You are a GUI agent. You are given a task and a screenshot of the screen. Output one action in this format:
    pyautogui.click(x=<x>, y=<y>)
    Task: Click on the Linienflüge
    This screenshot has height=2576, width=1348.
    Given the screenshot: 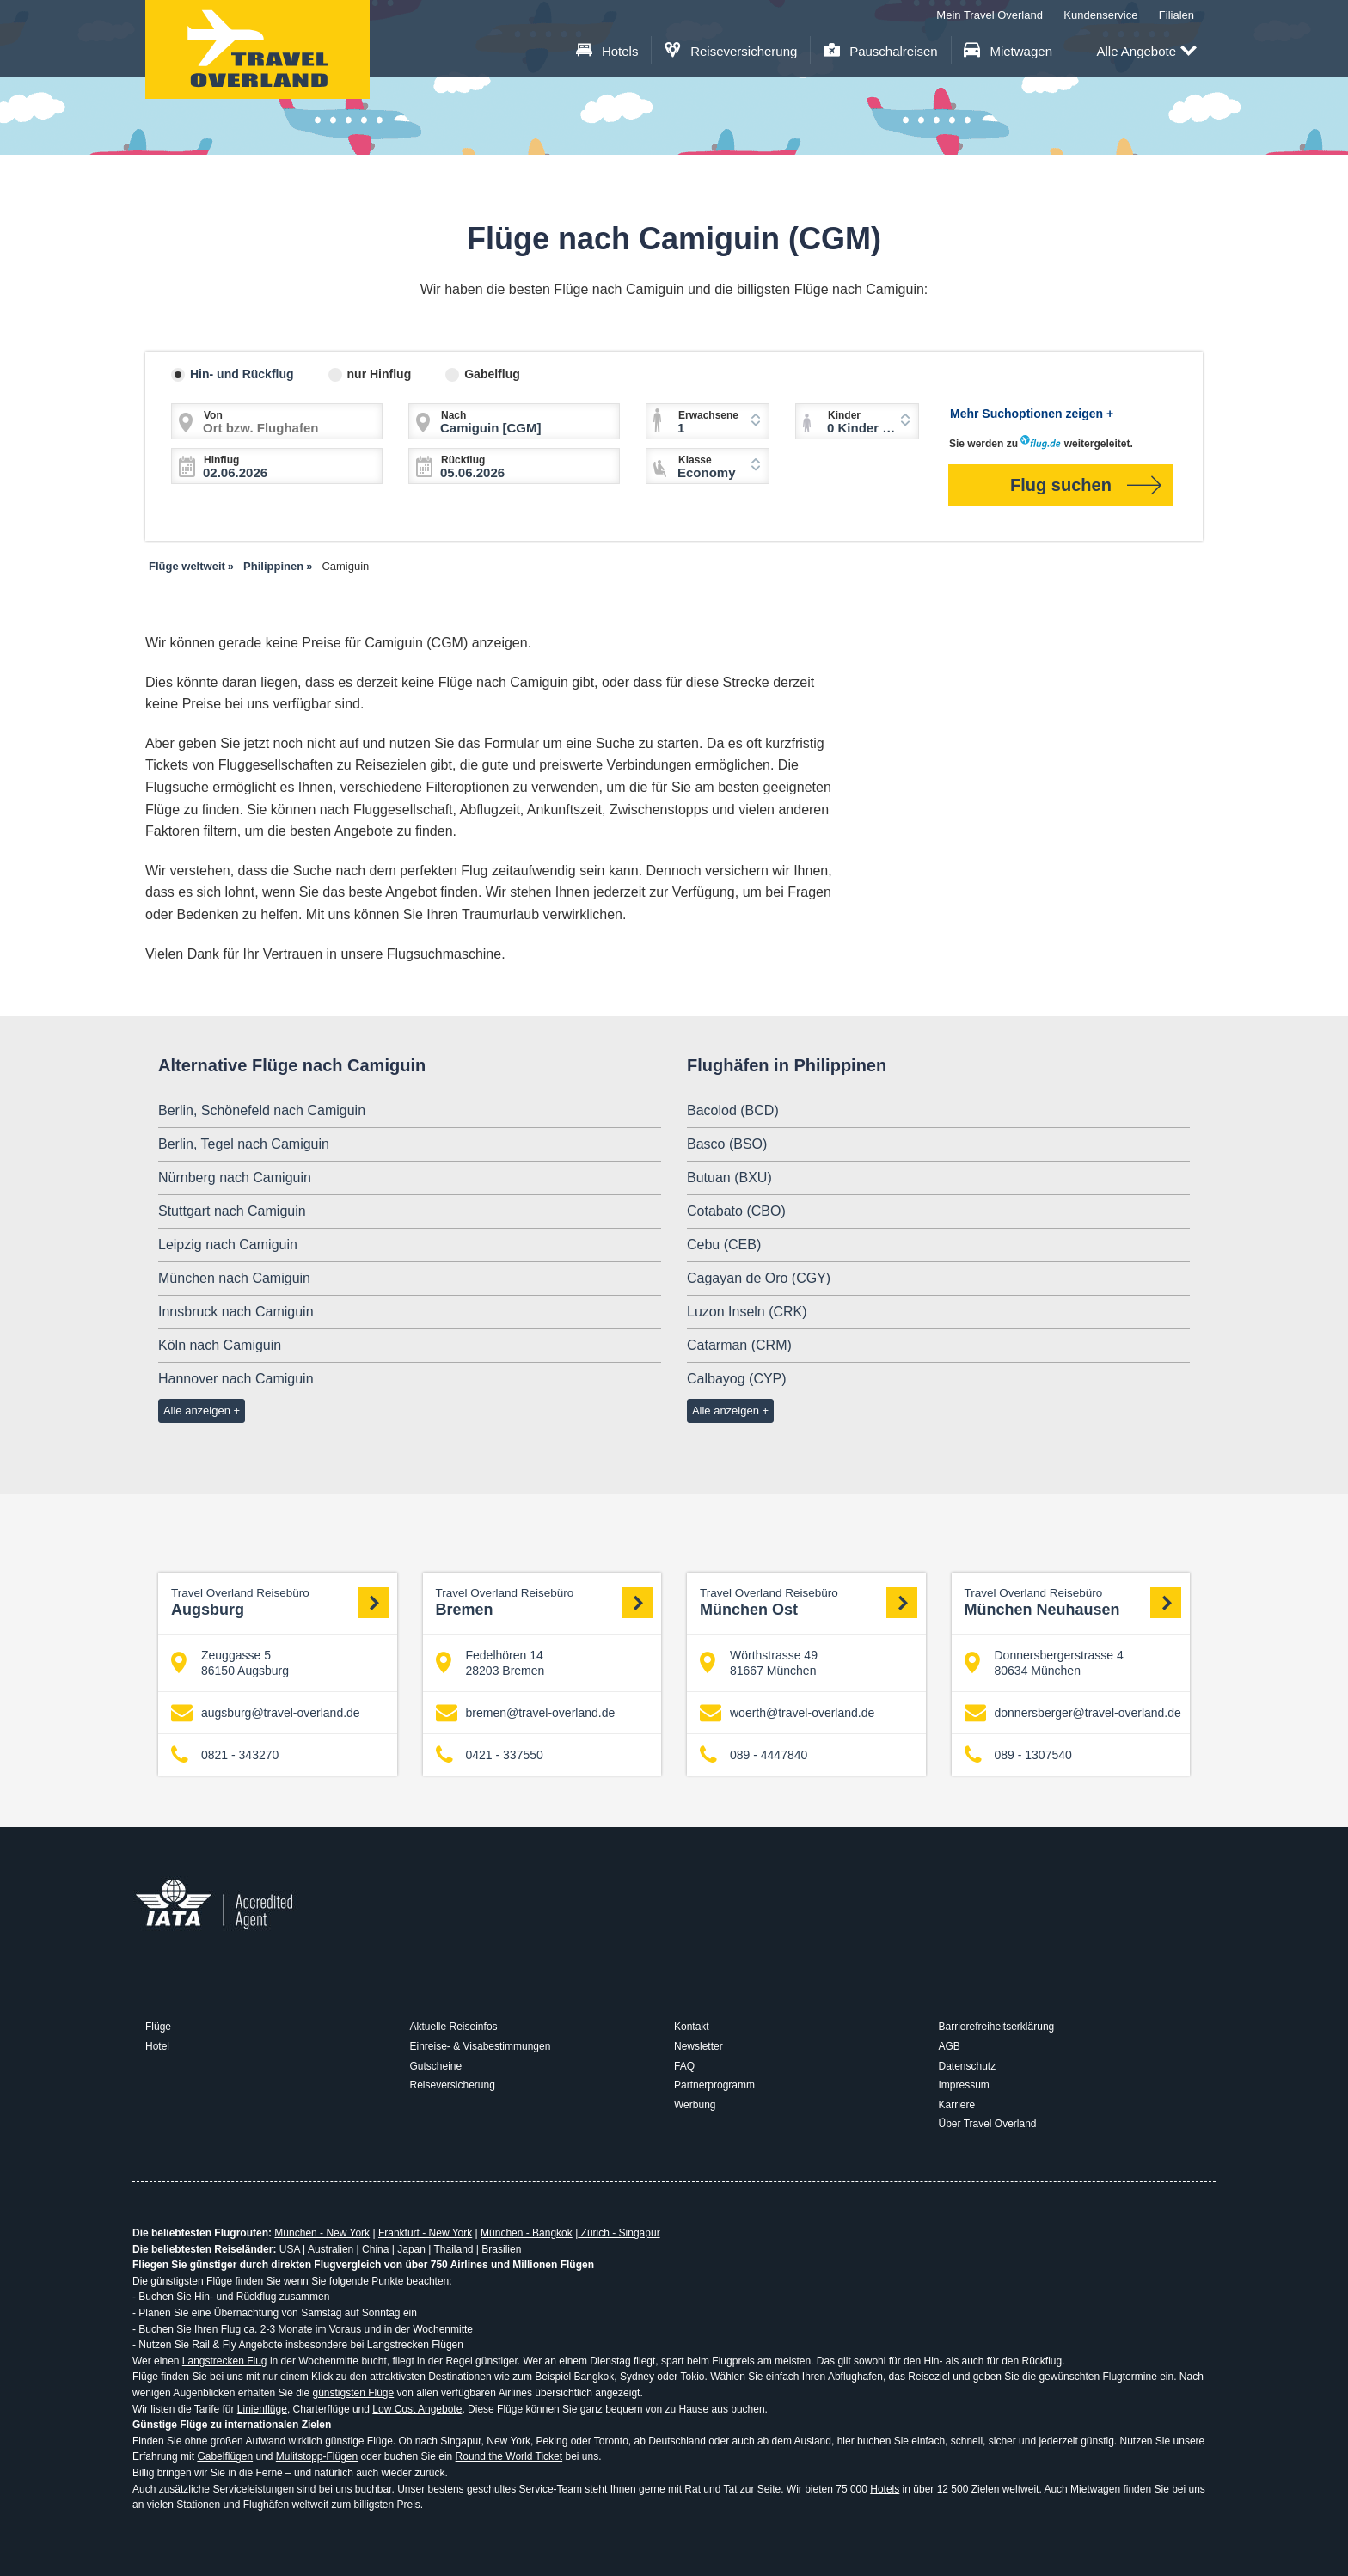 What is the action you would take?
    pyautogui.click(x=262, y=2409)
    